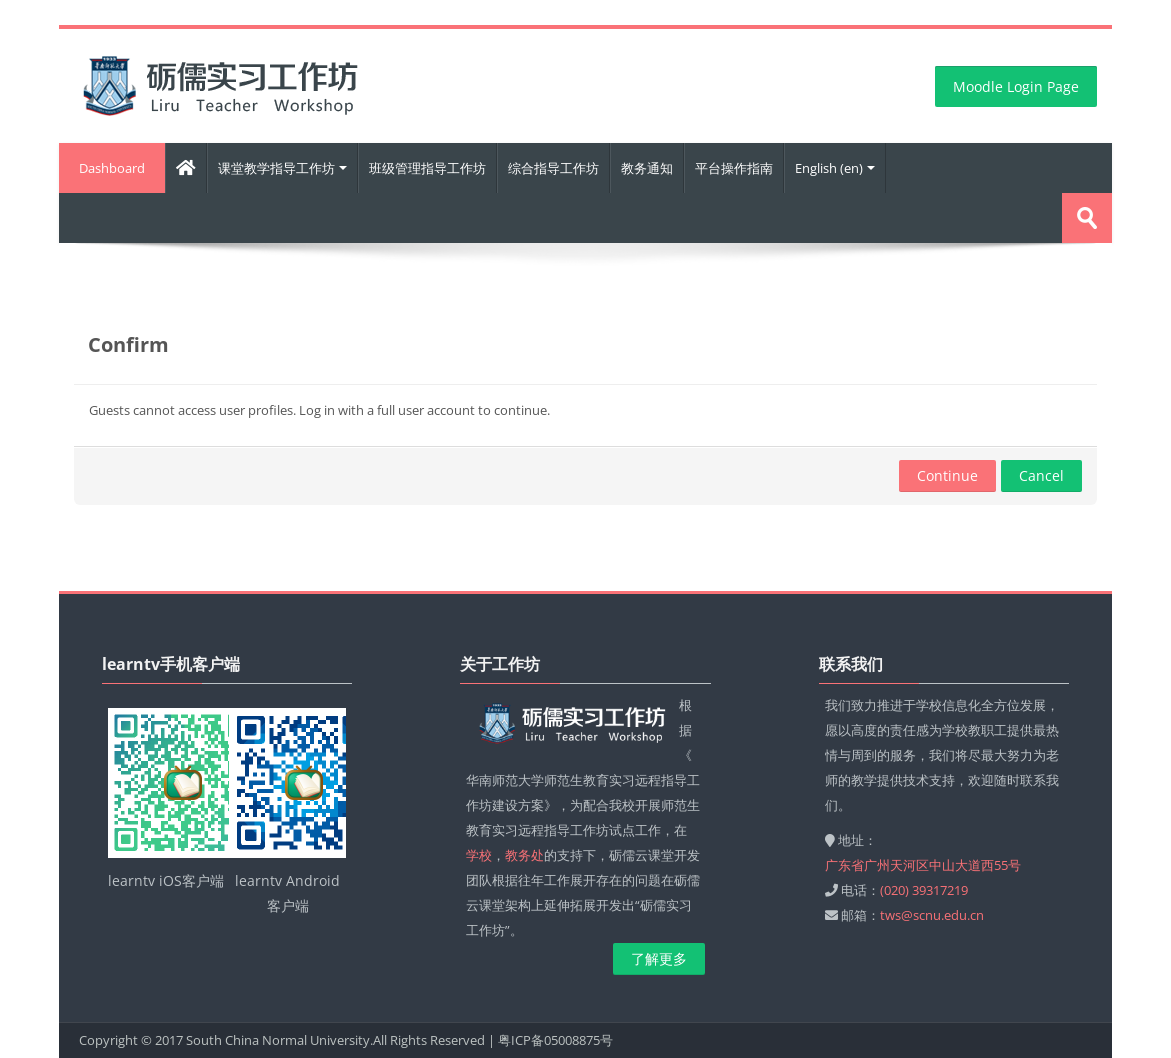  What do you see at coordinates (659, 958) in the screenshot?
I see `了解更多` at bounding box center [659, 958].